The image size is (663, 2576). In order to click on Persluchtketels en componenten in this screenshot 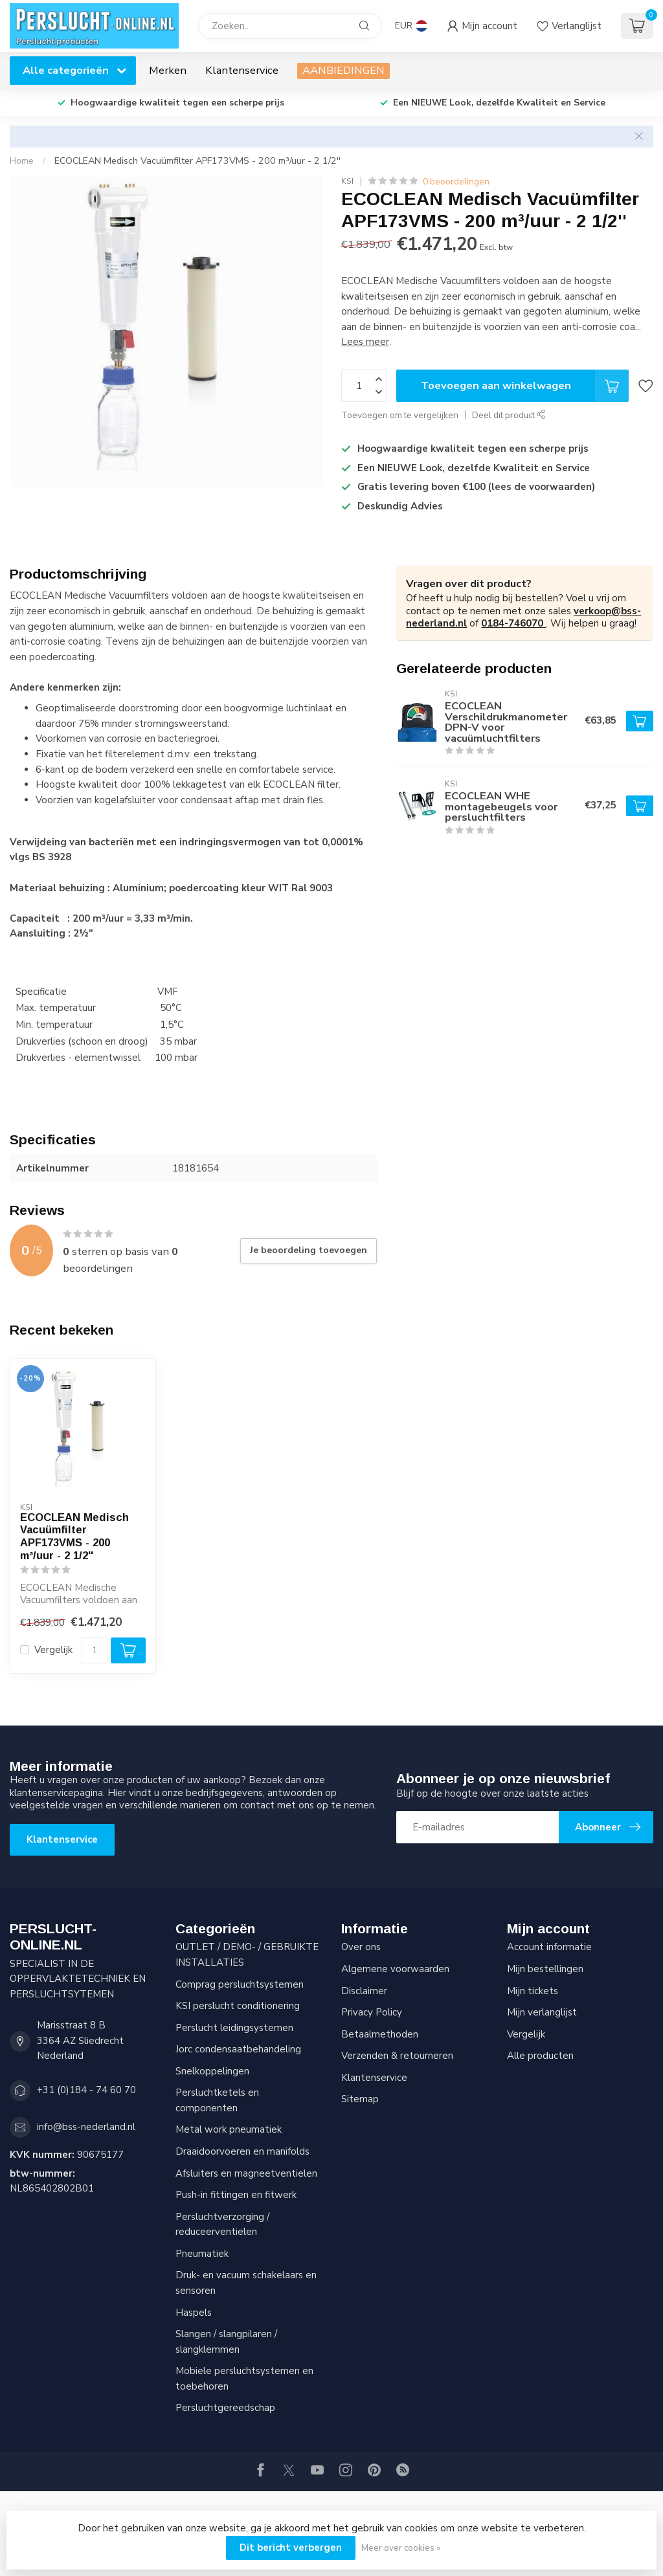, I will do `click(217, 2100)`.